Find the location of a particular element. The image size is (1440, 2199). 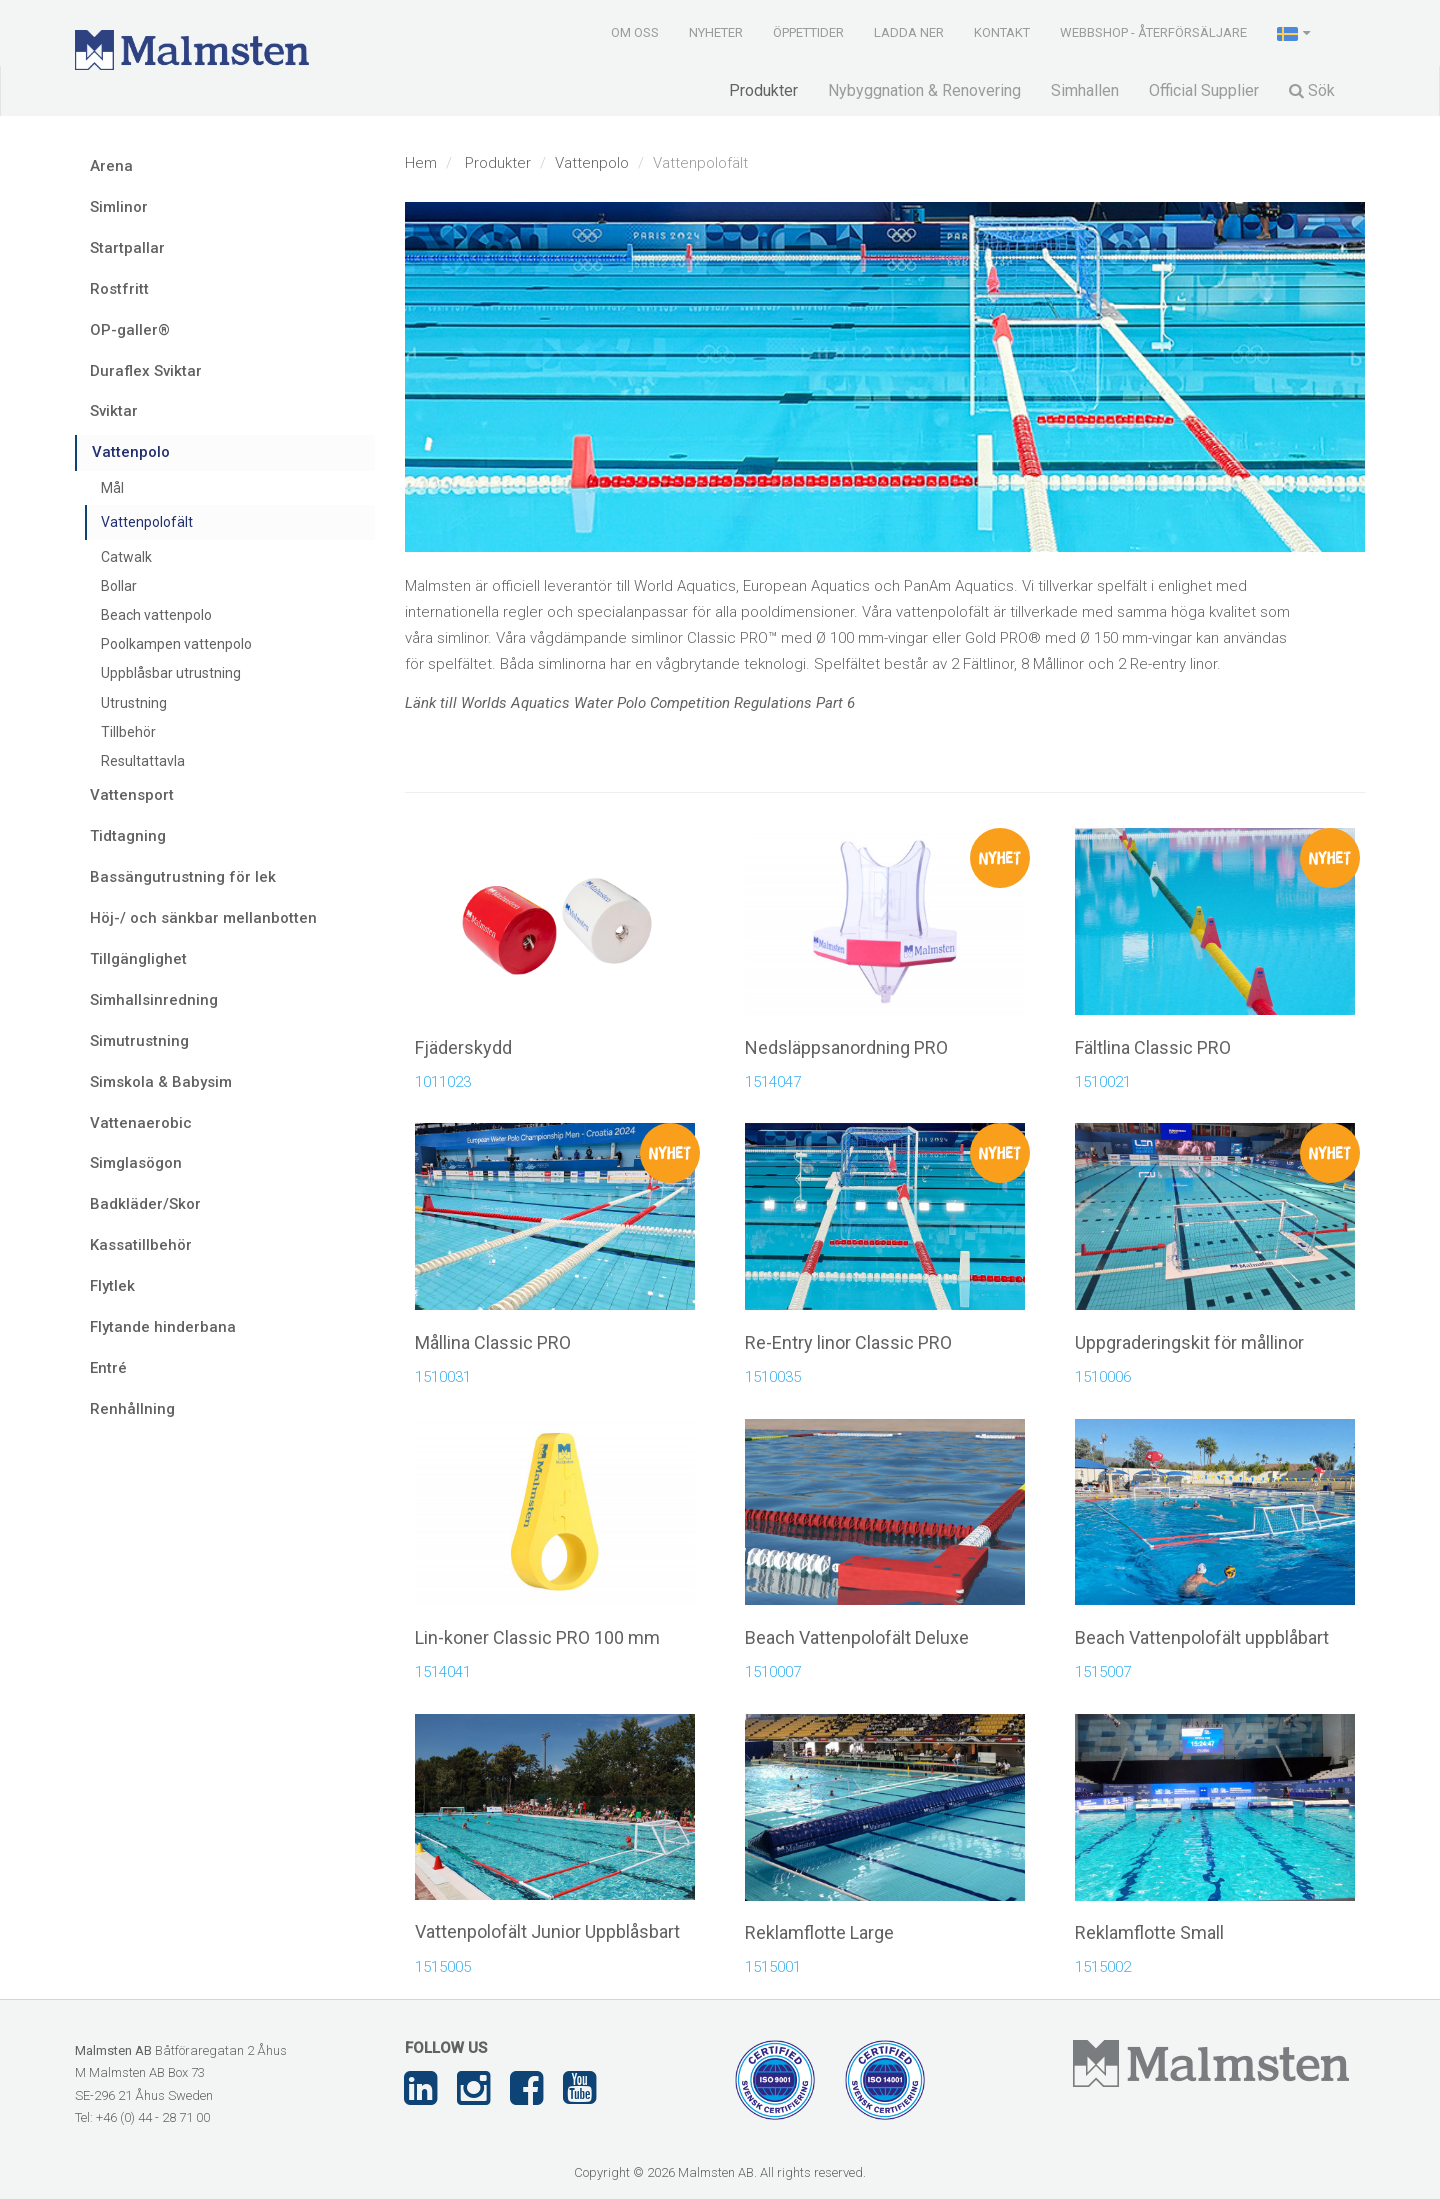

Flytlek is located at coordinates (112, 1286).